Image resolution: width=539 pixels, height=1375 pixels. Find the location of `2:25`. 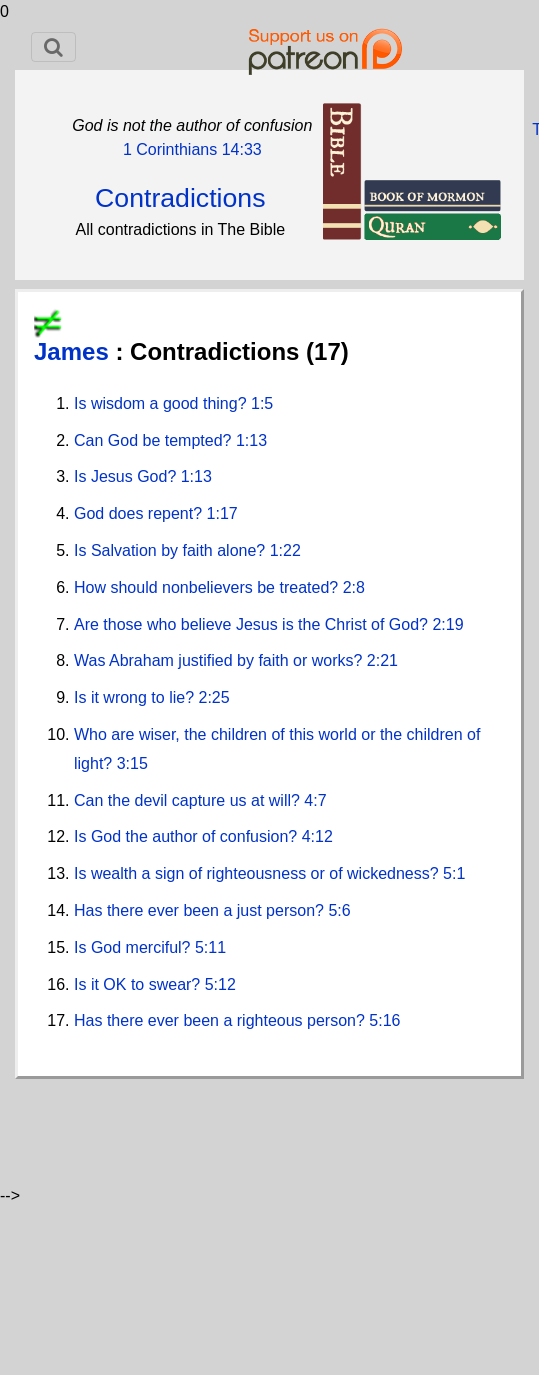

2:25 is located at coordinates (214, 697).